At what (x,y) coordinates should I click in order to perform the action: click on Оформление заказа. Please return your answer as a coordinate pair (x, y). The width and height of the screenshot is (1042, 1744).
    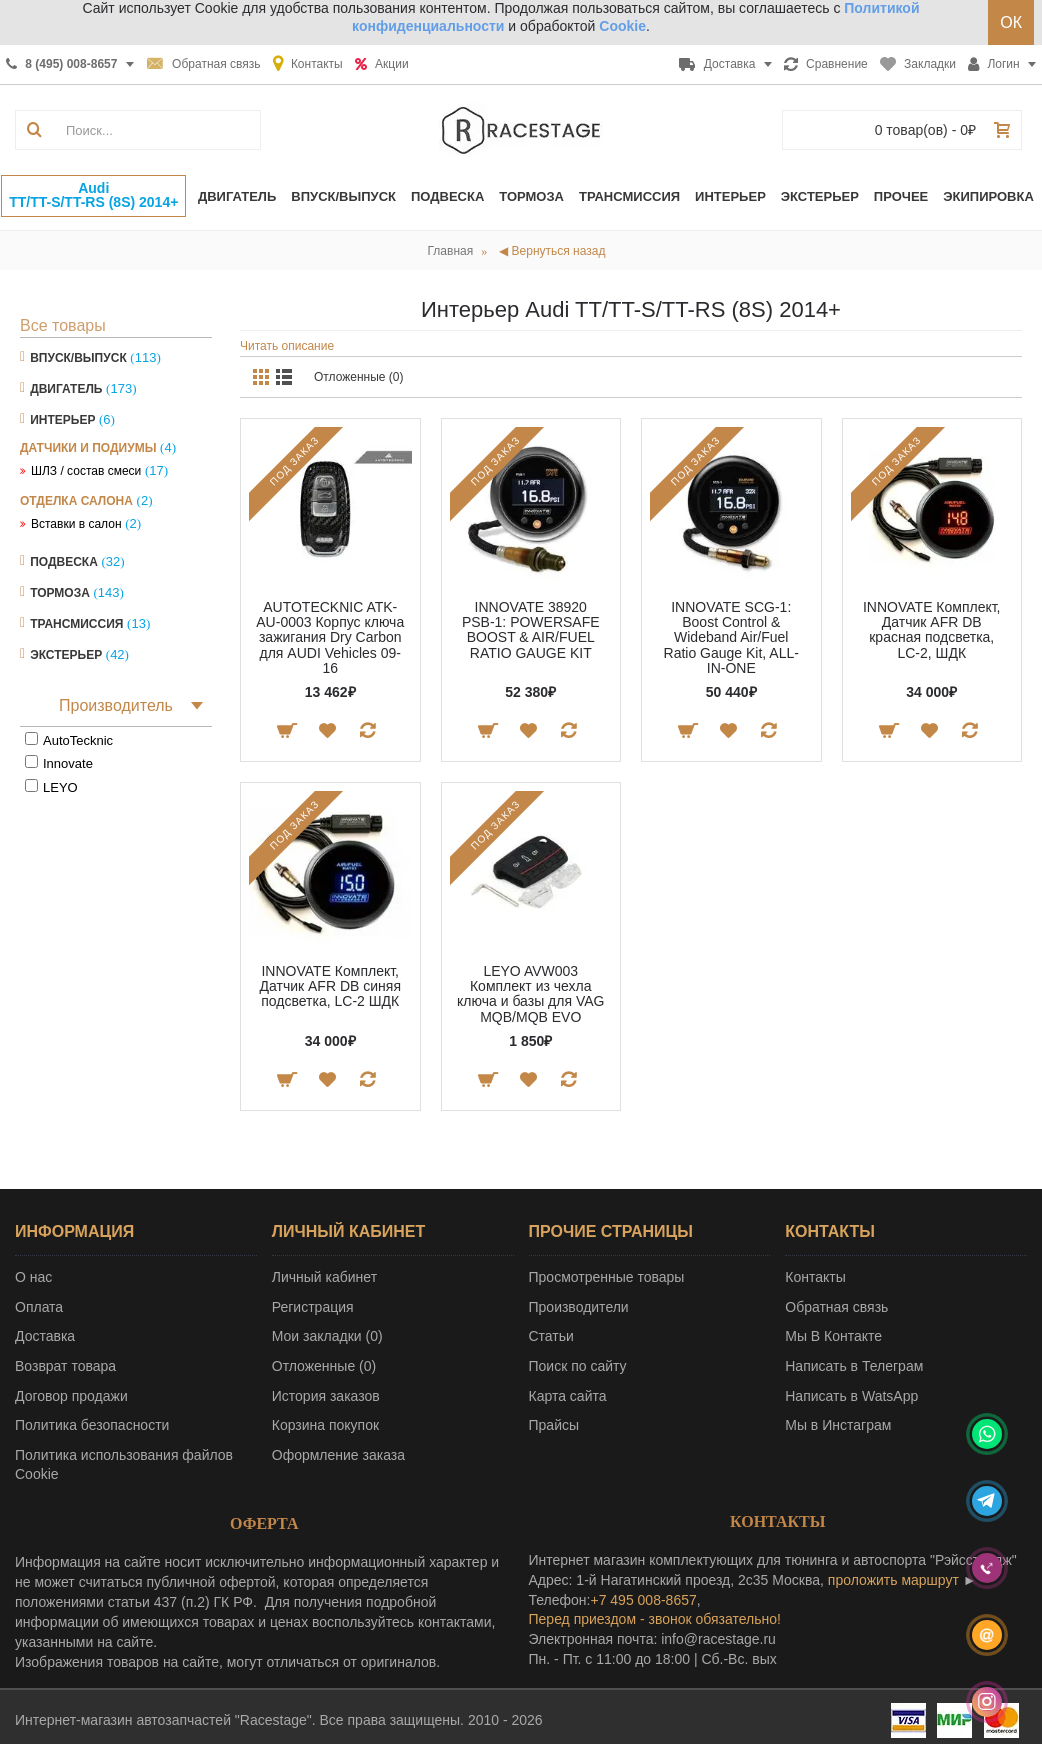
    Looking at the image, I should click on (338, 1455).